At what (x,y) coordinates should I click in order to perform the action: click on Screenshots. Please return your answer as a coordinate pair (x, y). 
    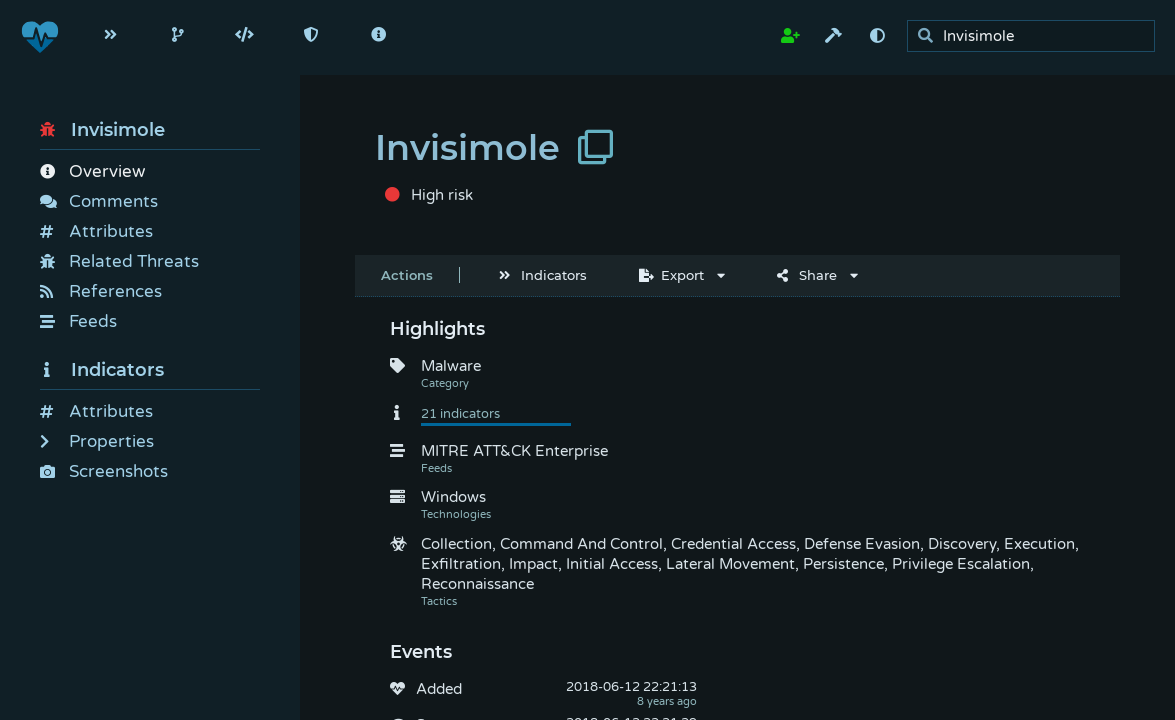
    Looking at the image, I should click on (104, 471).